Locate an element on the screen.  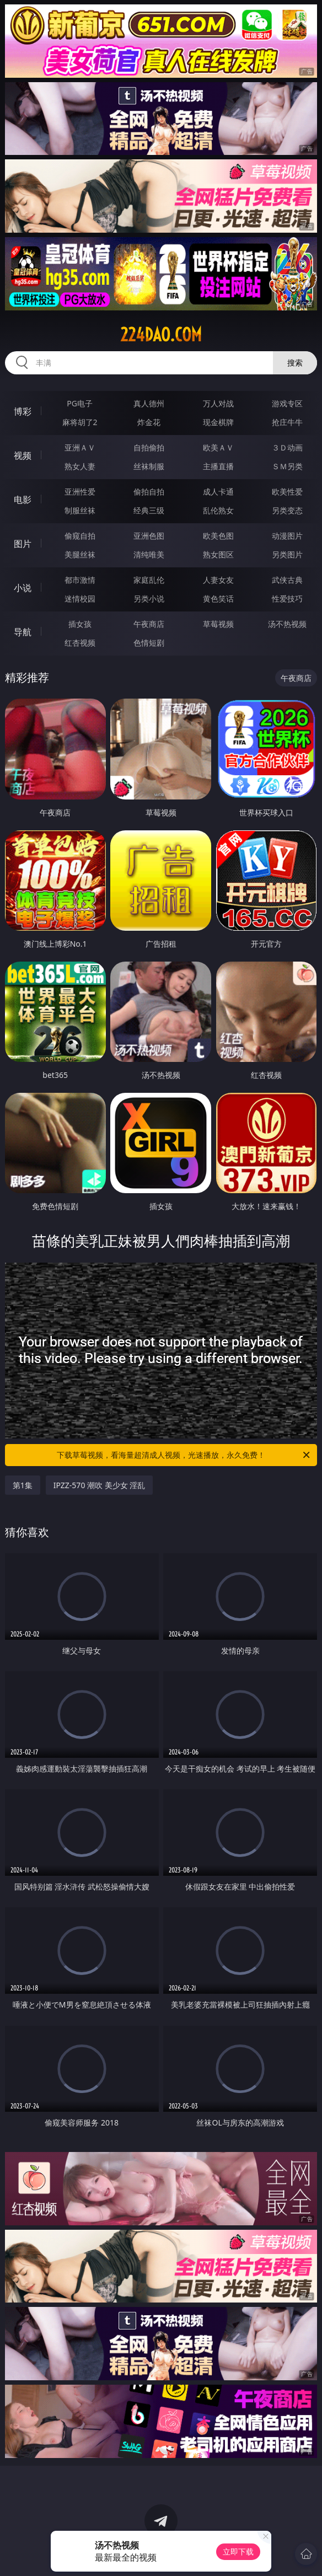
万人对战 is located at coordinates (218, 403).